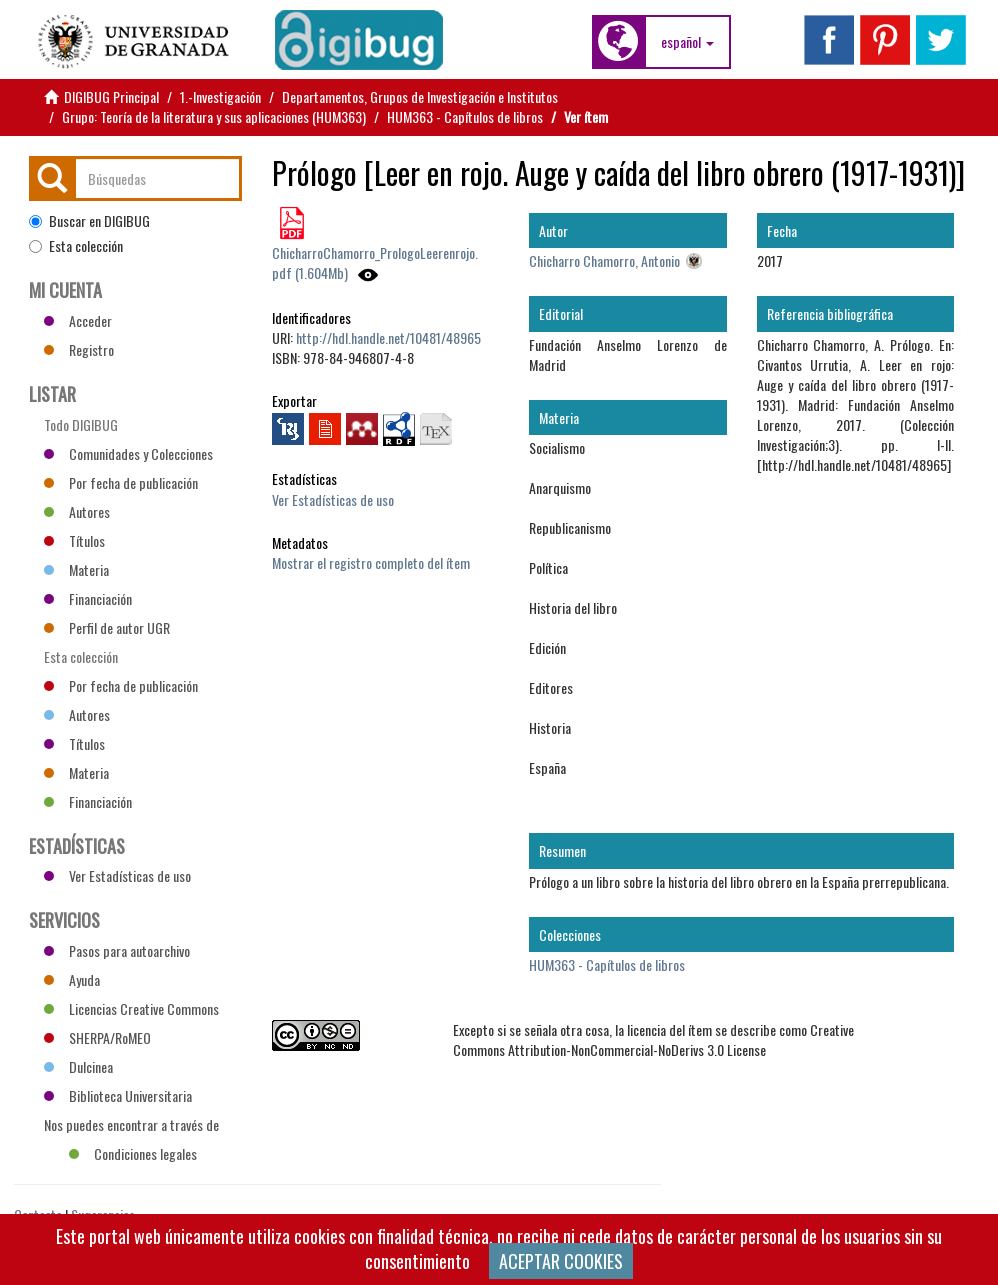 This screenshot has width=998, height=1285. What do you see at coordinates (72, 979) in the screenshot?
I see `Ayuda` at bounding box center [72, 979].